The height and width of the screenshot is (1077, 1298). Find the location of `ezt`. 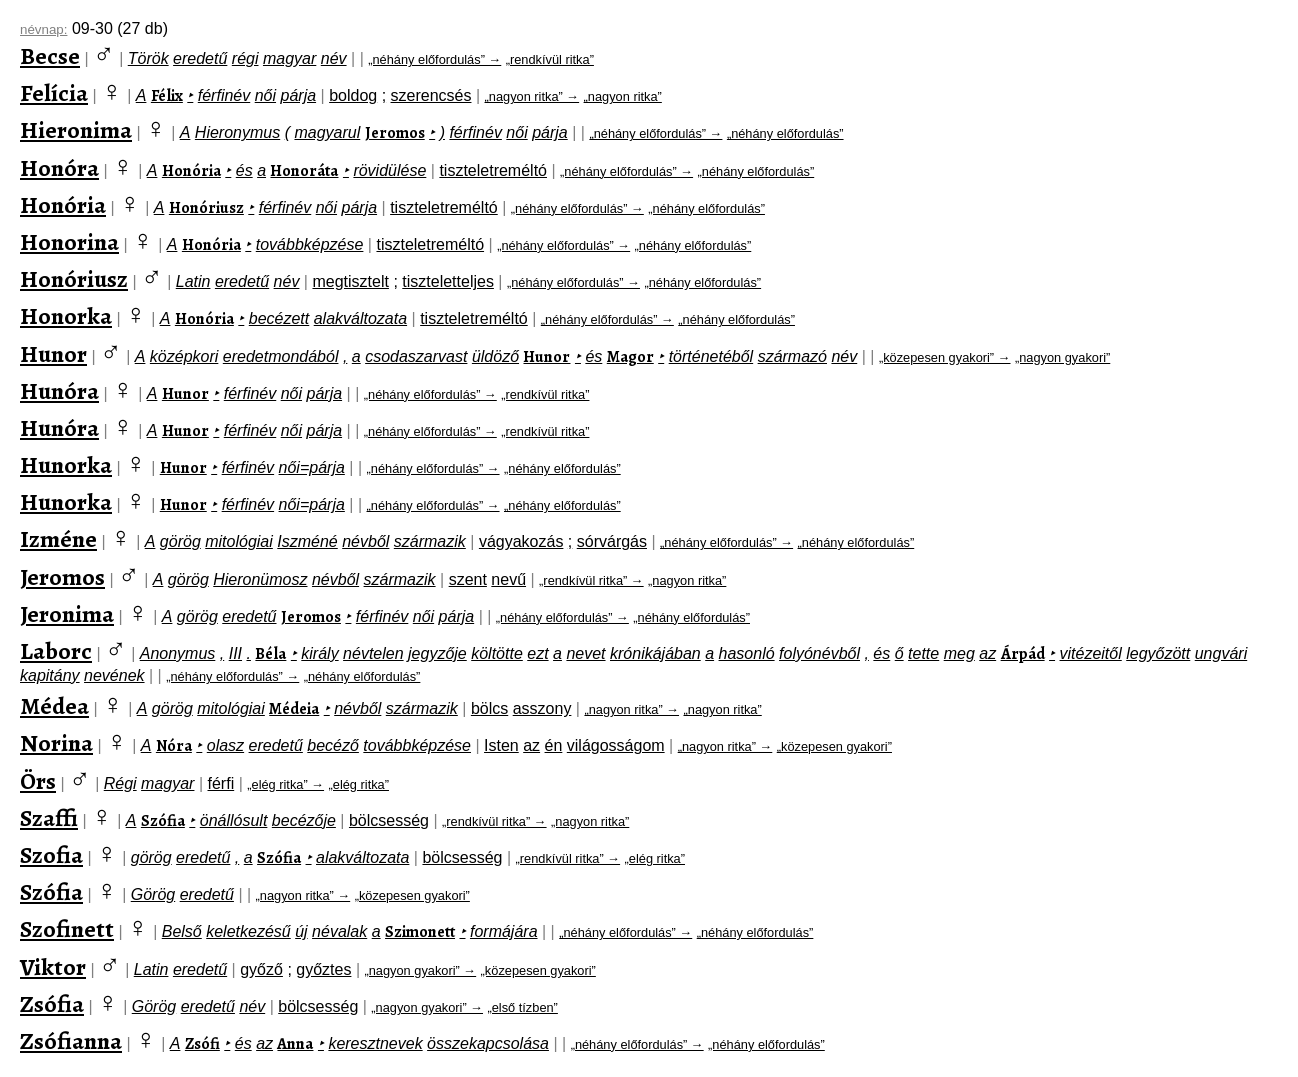

ezt is located at coordinates (537, 653).